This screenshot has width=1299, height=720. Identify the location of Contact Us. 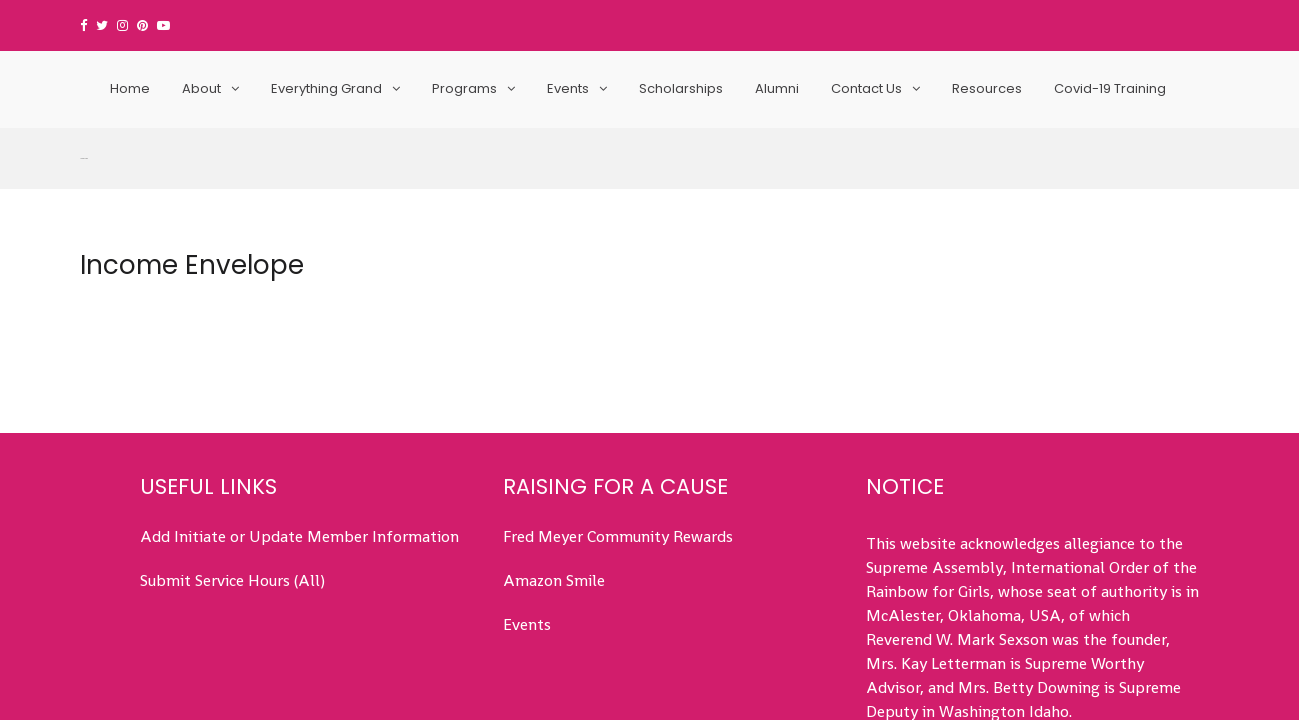
(866, 88).